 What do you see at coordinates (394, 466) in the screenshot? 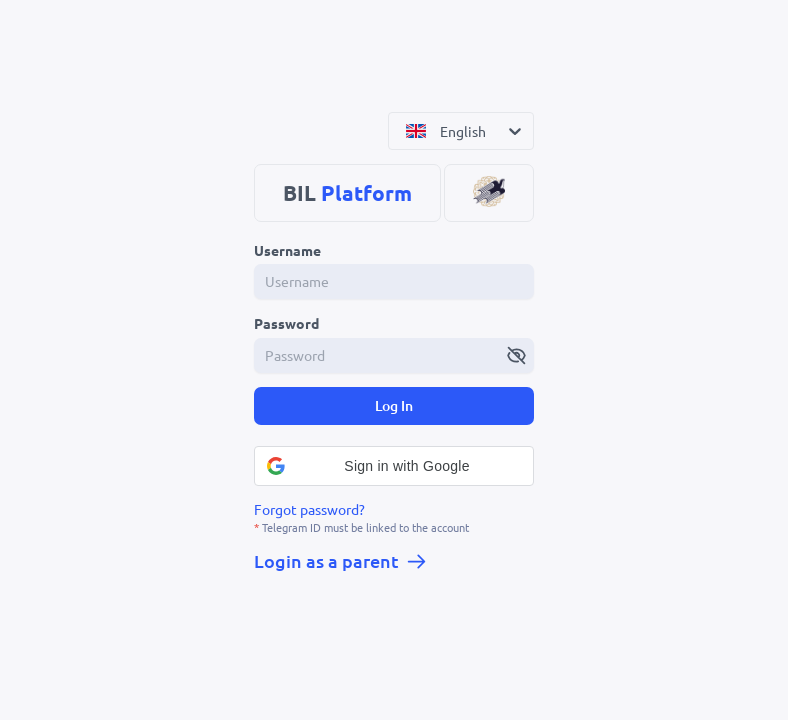
I see `[button]` at bounding box center [394, 466].